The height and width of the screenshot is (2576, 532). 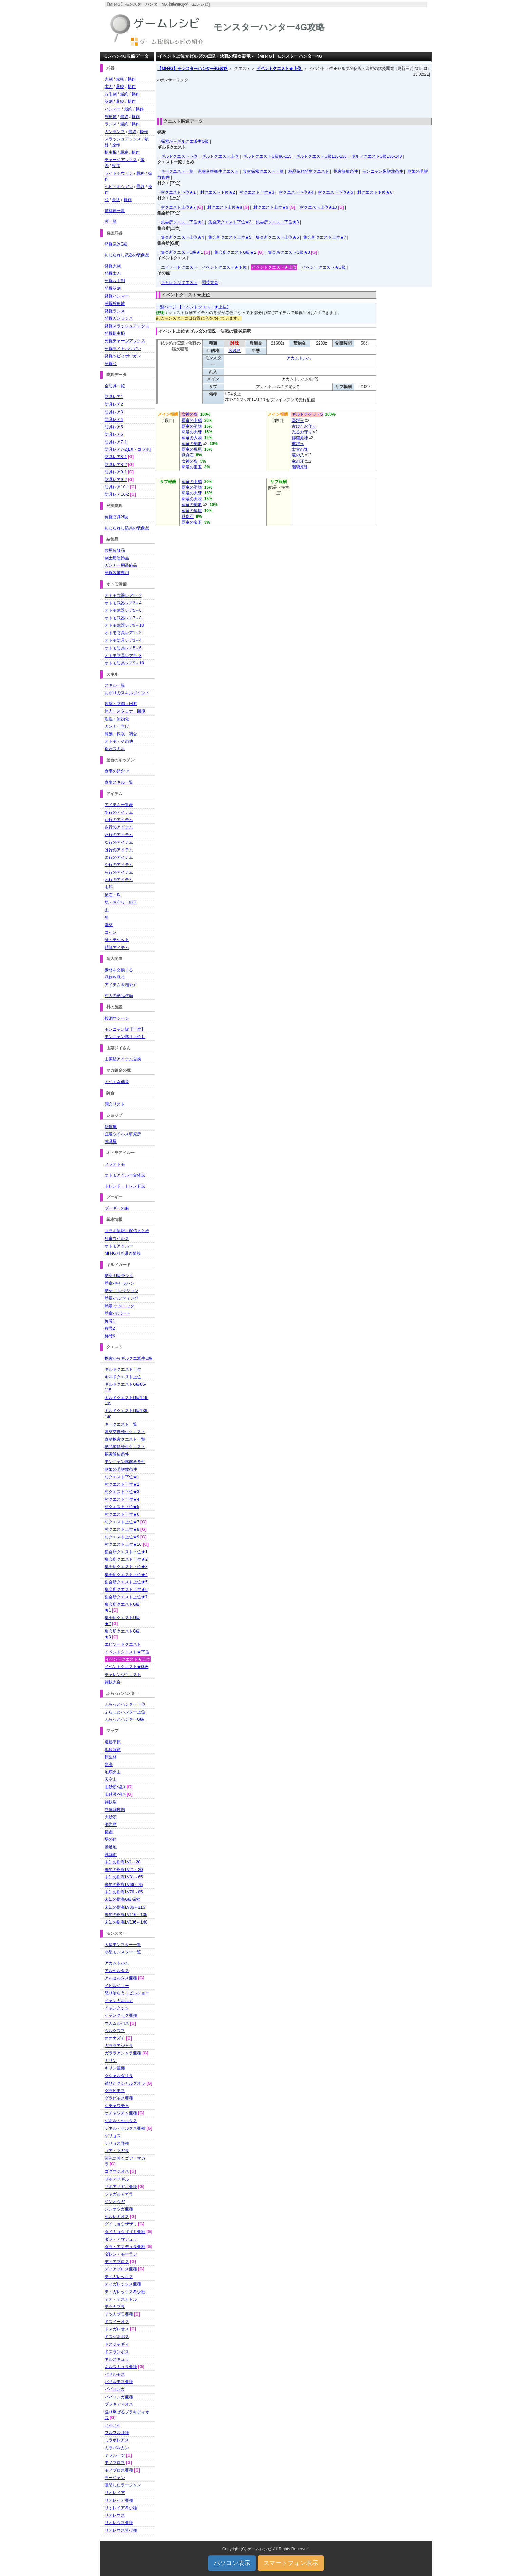 I want to click on イビルジョー, so click(x=116, y=1985).